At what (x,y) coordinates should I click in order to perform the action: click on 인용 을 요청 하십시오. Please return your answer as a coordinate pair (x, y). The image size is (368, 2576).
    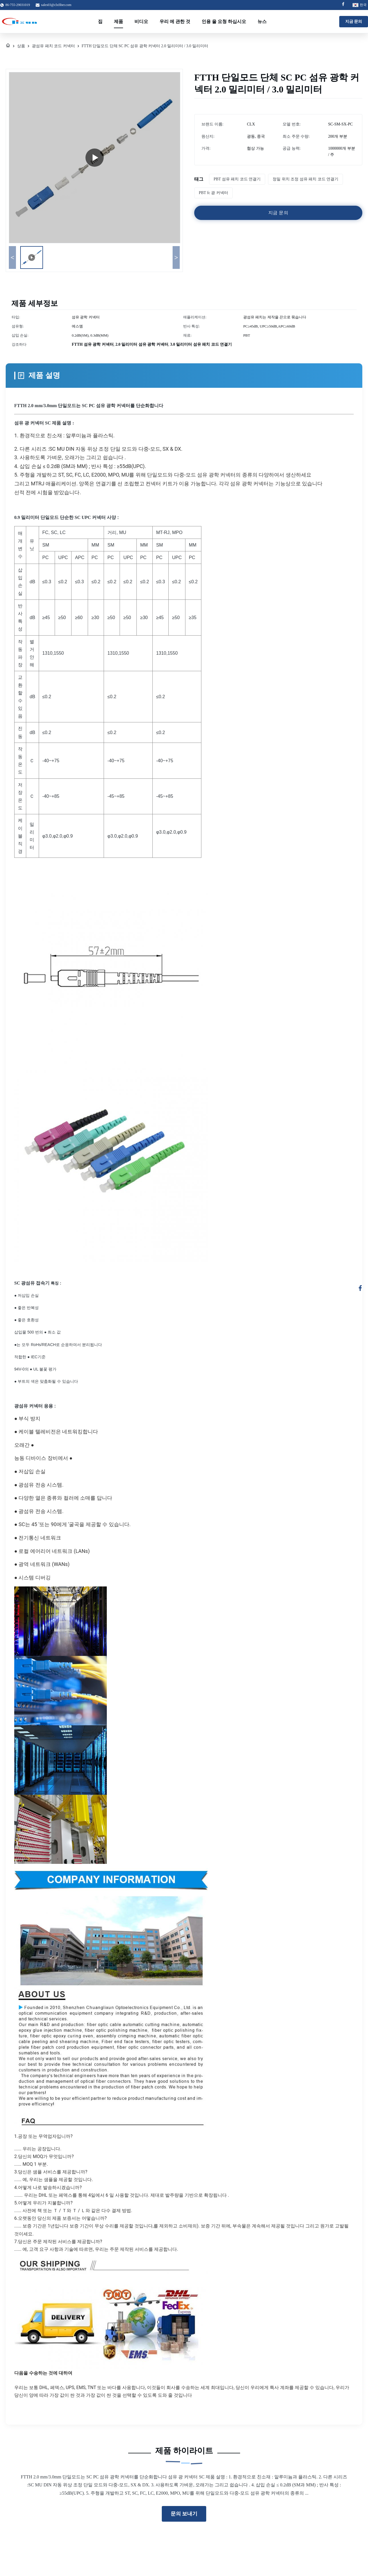
    Looking at the image, I should click on (224, 21).